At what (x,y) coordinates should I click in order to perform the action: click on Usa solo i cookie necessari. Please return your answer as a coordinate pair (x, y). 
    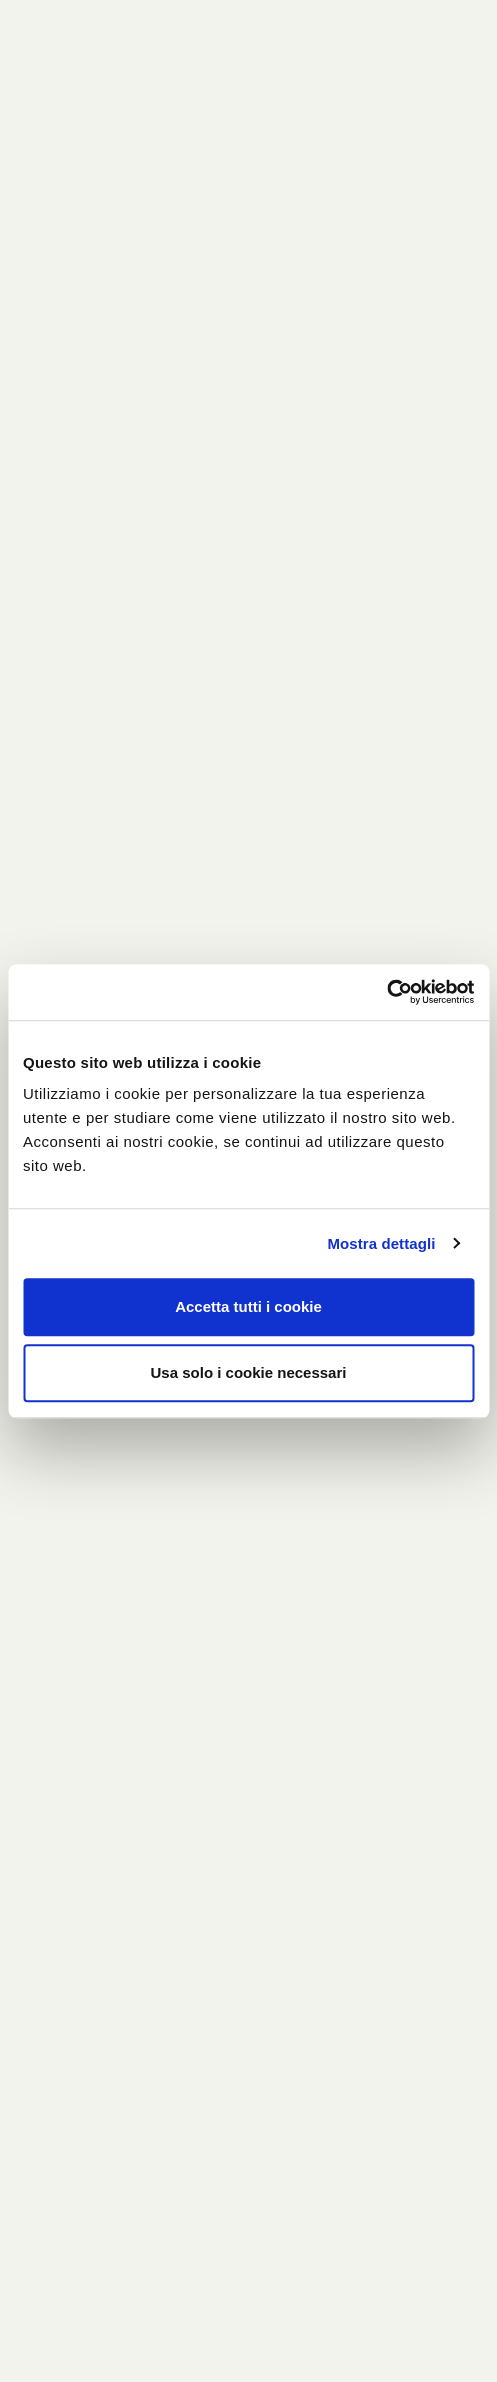
    Looking at the image, I should click on (249, 1372).